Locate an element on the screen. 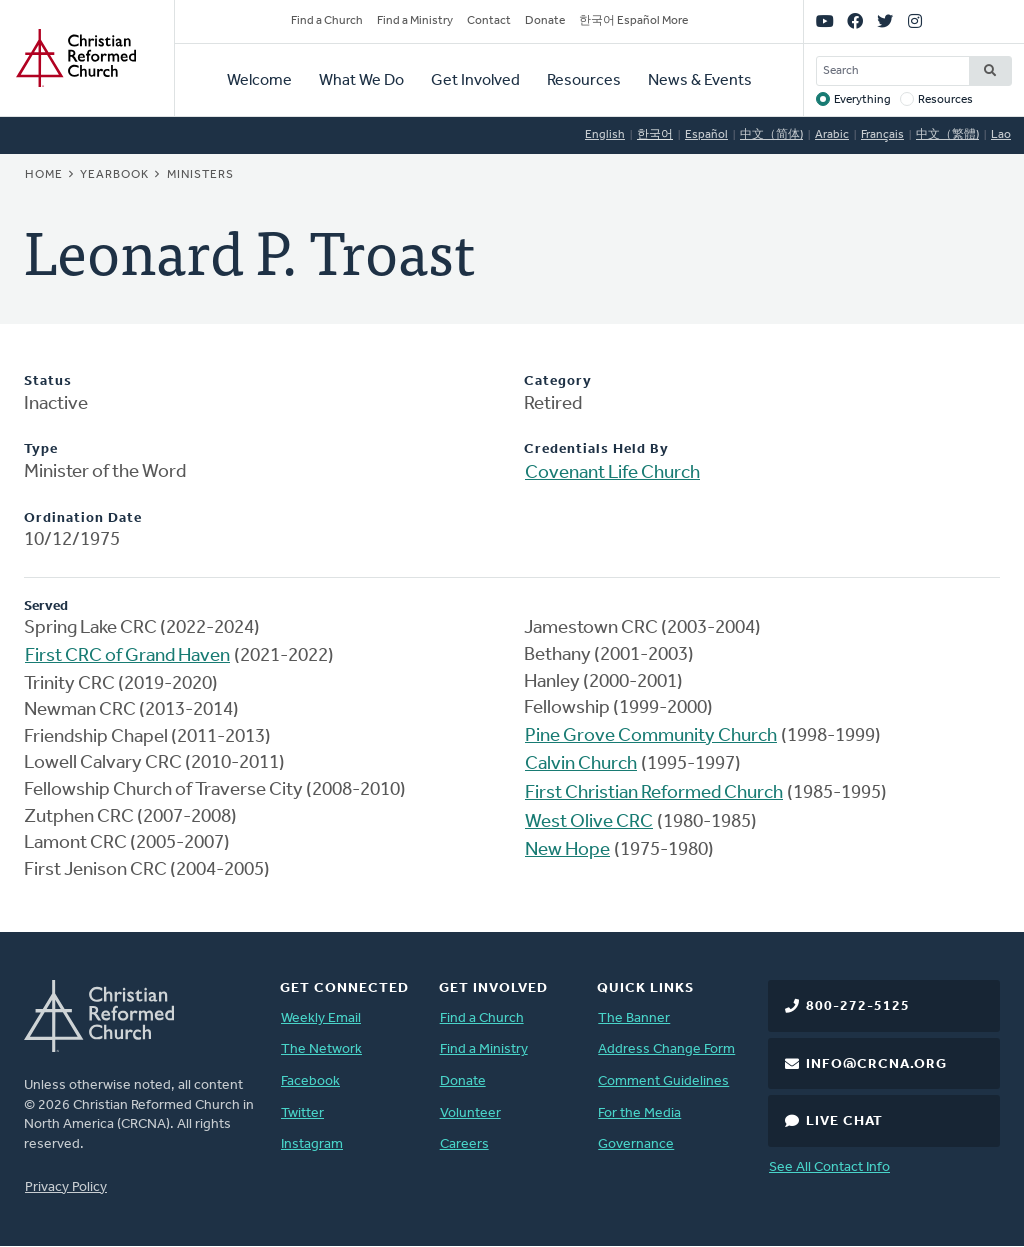  For the Media is located at coordinates (639, 1113).